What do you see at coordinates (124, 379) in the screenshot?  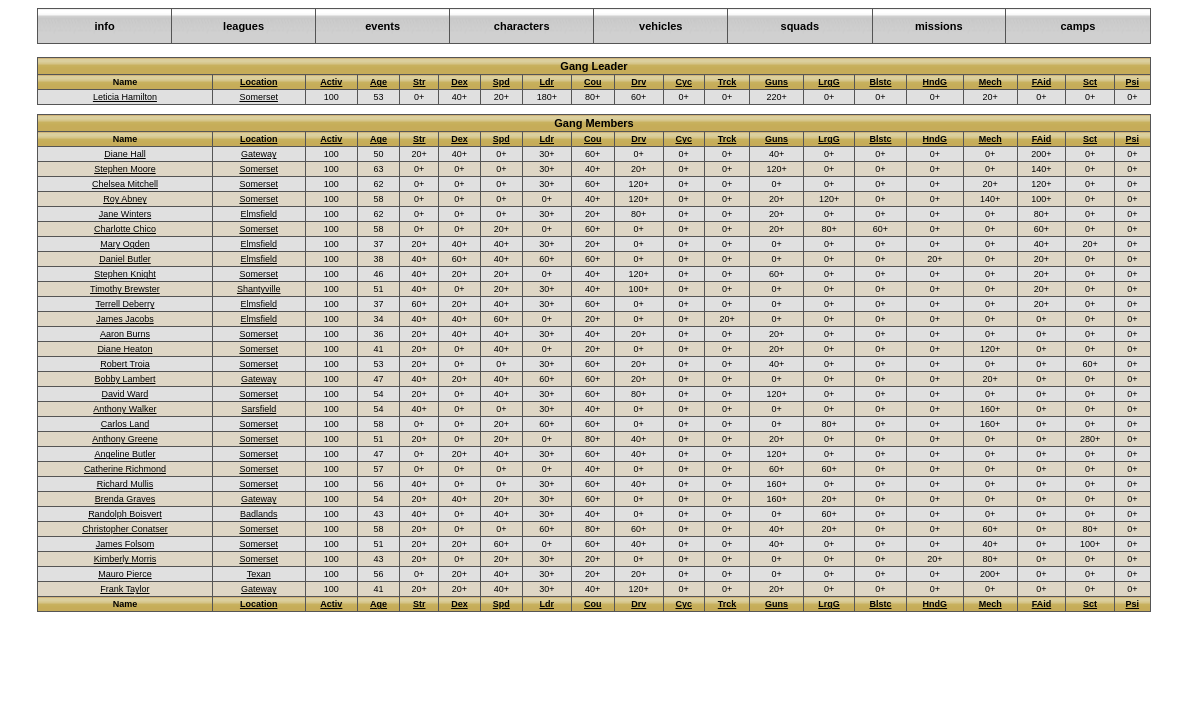 I see `Bobby Lambert` at bounding box center [124, 379].